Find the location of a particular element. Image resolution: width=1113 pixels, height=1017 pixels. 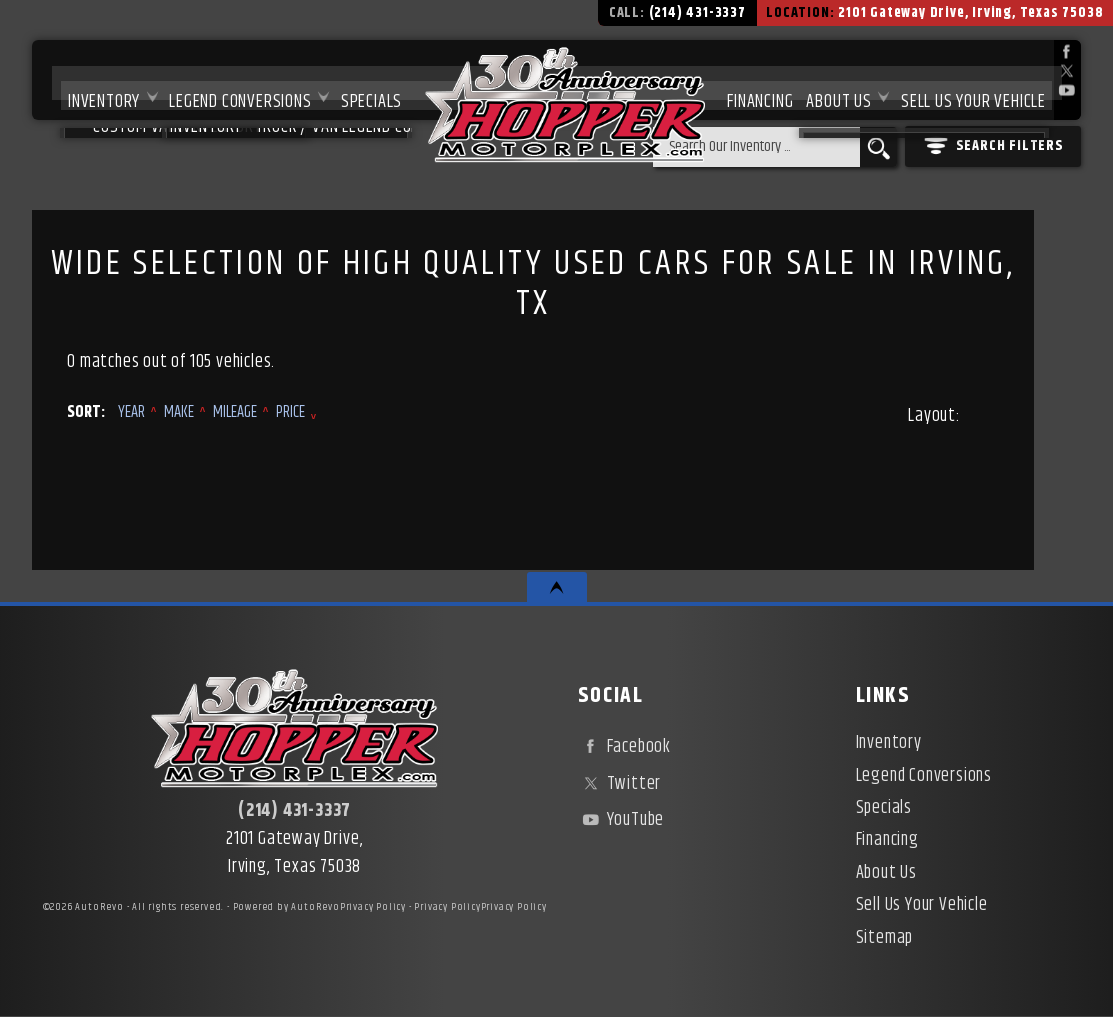

Privacy Policy is located at coordinates (373, 907).